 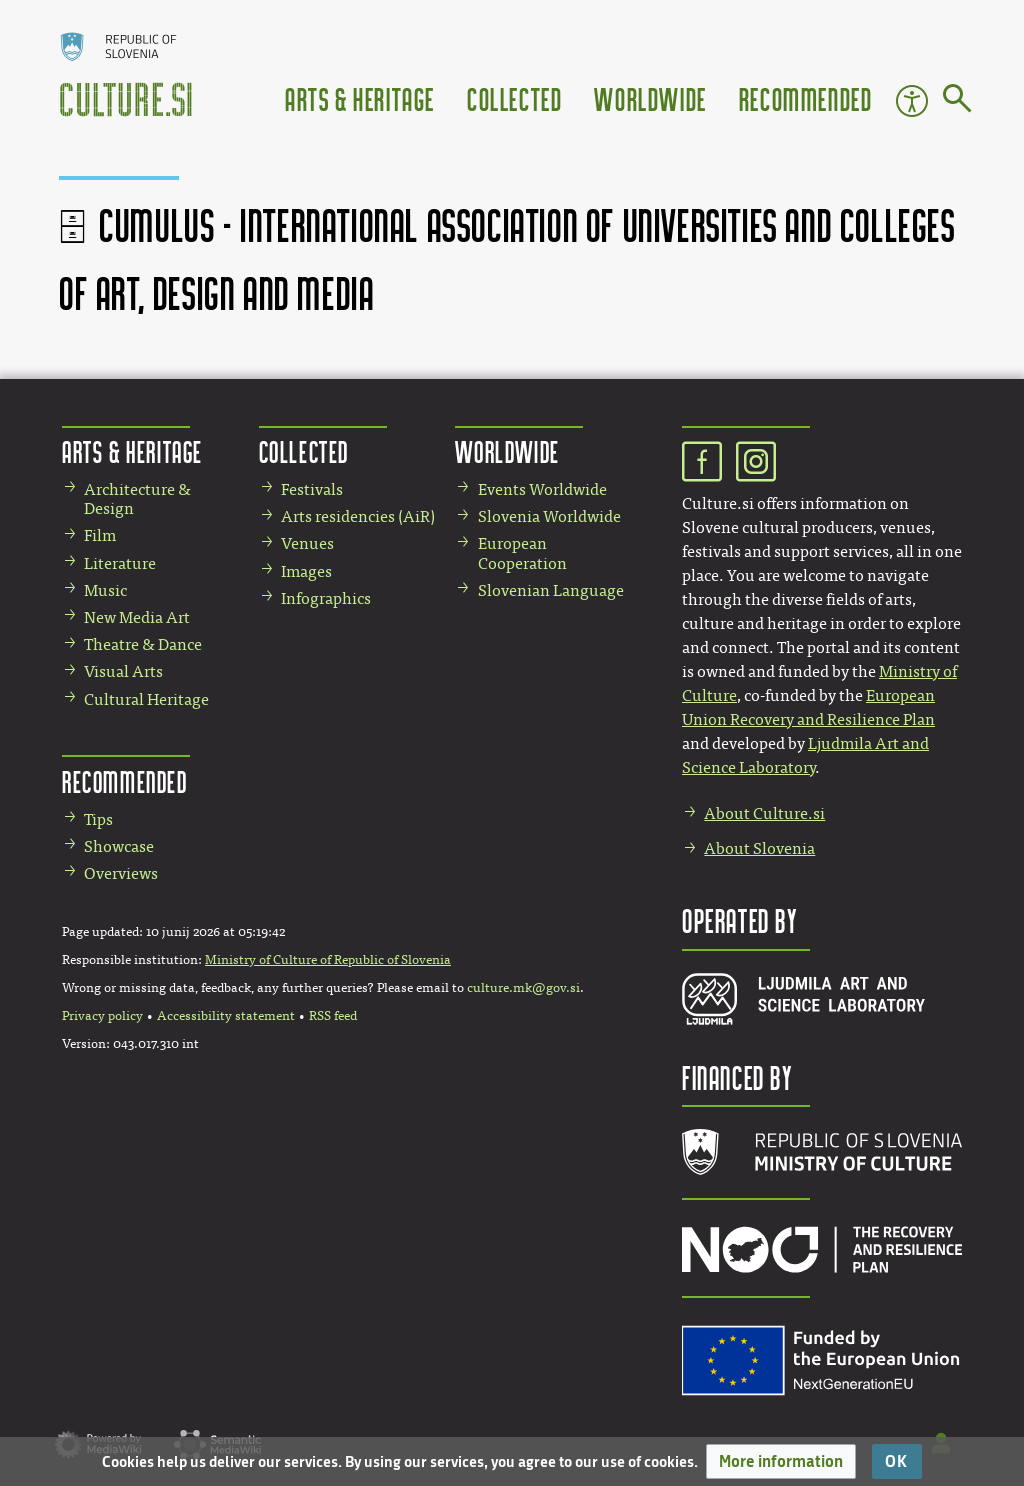 What do you see at coordinates (957, 102) in the screenshot?
I see `[Go to page]` at bounding box center [957, 102].